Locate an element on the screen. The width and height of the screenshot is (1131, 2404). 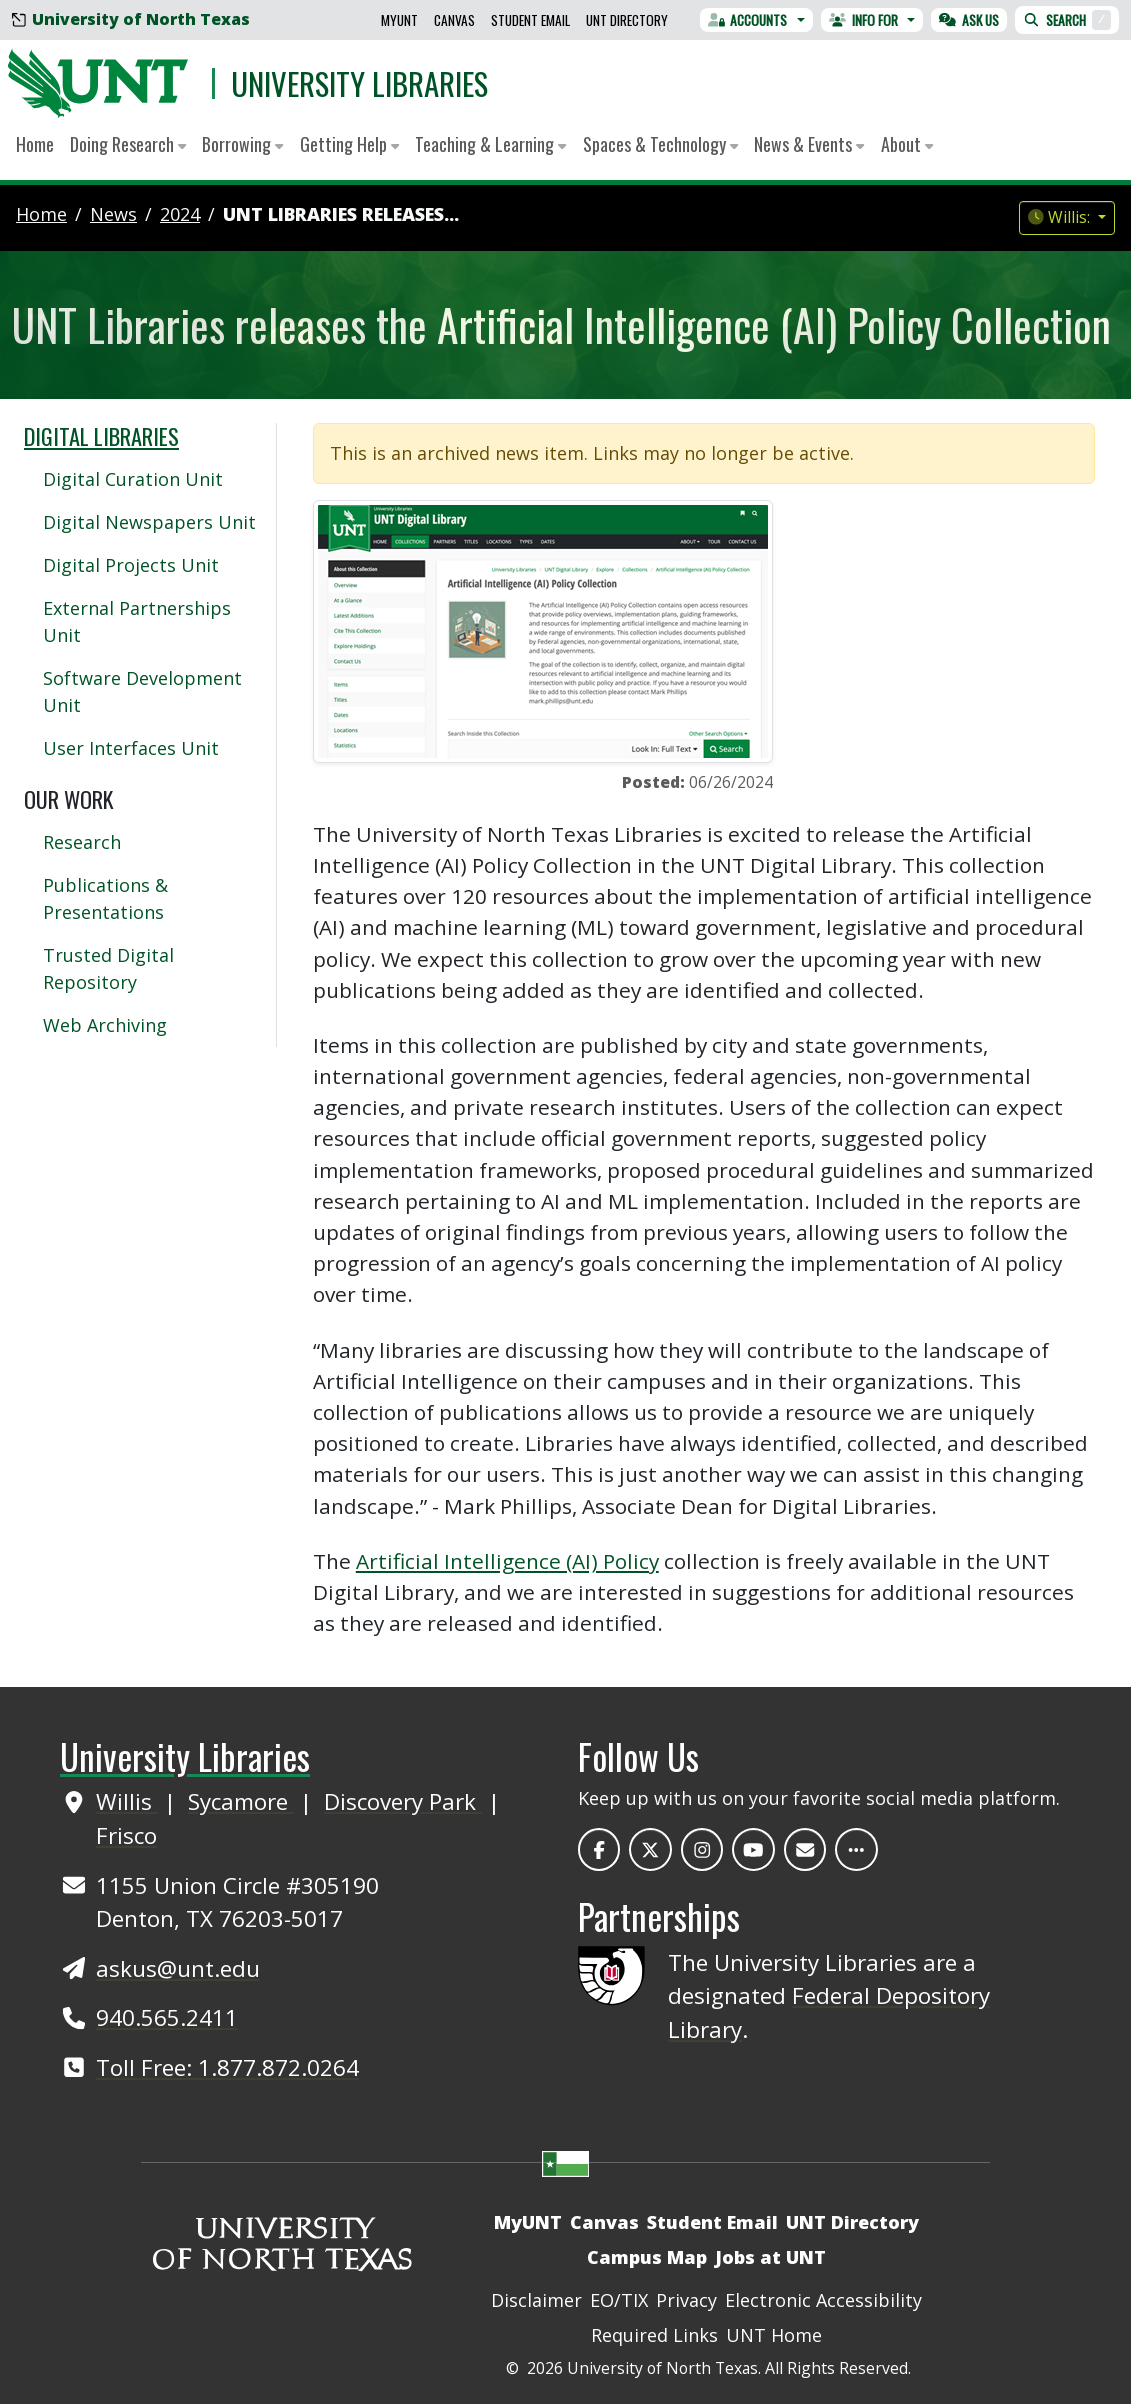
Web Archiving is located at coordinates (105, 1025).